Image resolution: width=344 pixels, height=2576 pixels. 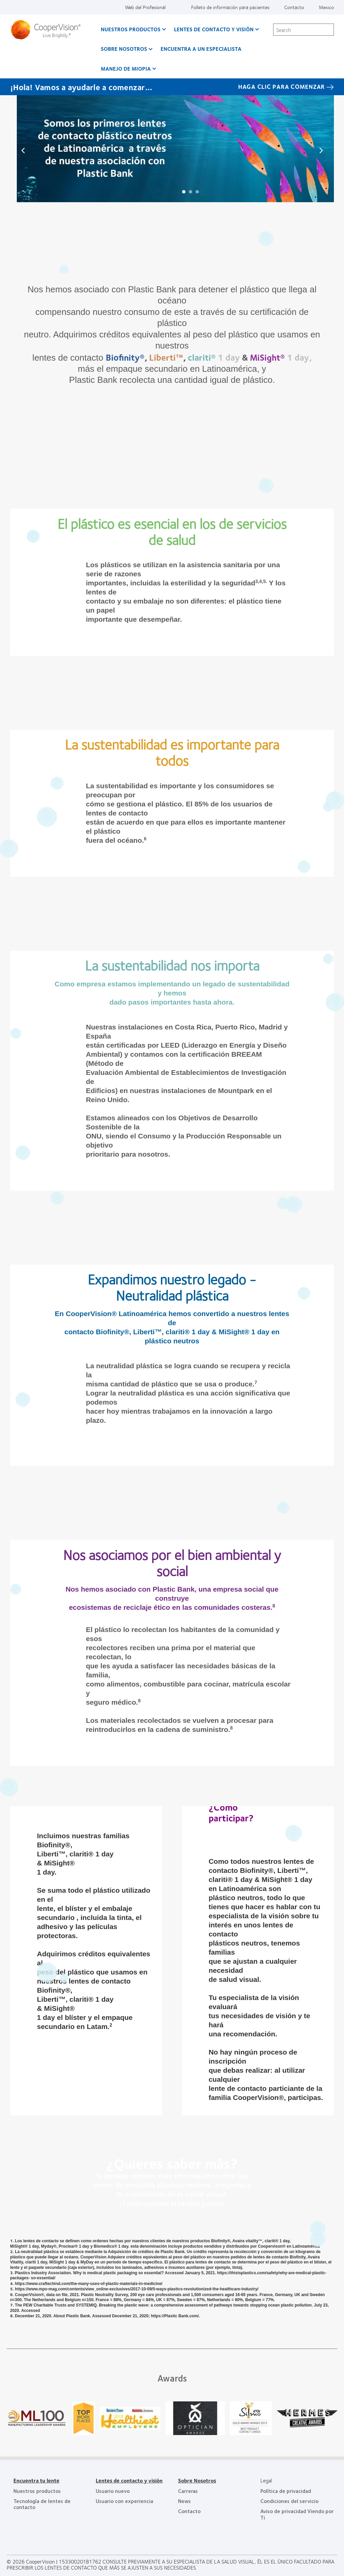 I want to click on Nuestros productos [Nuestros productos, footer], so click(x=37, y=2491).